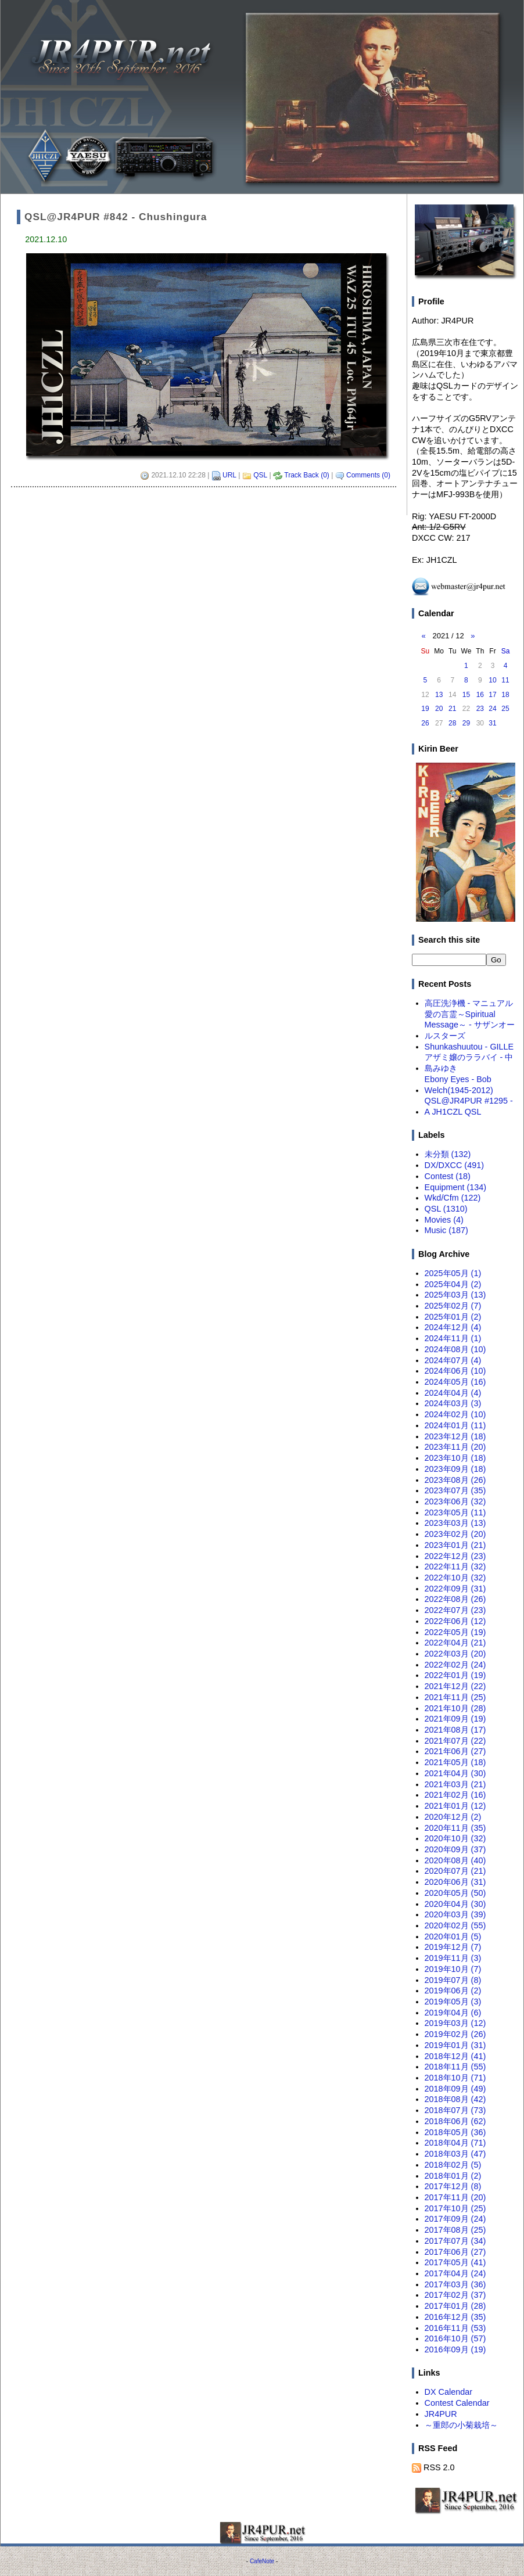 The height and width of the screenshot is (2576, 524). Describe the element at coordinates (455, 2056) in the screenshot. I see `2018年12月 (41)` at that location.